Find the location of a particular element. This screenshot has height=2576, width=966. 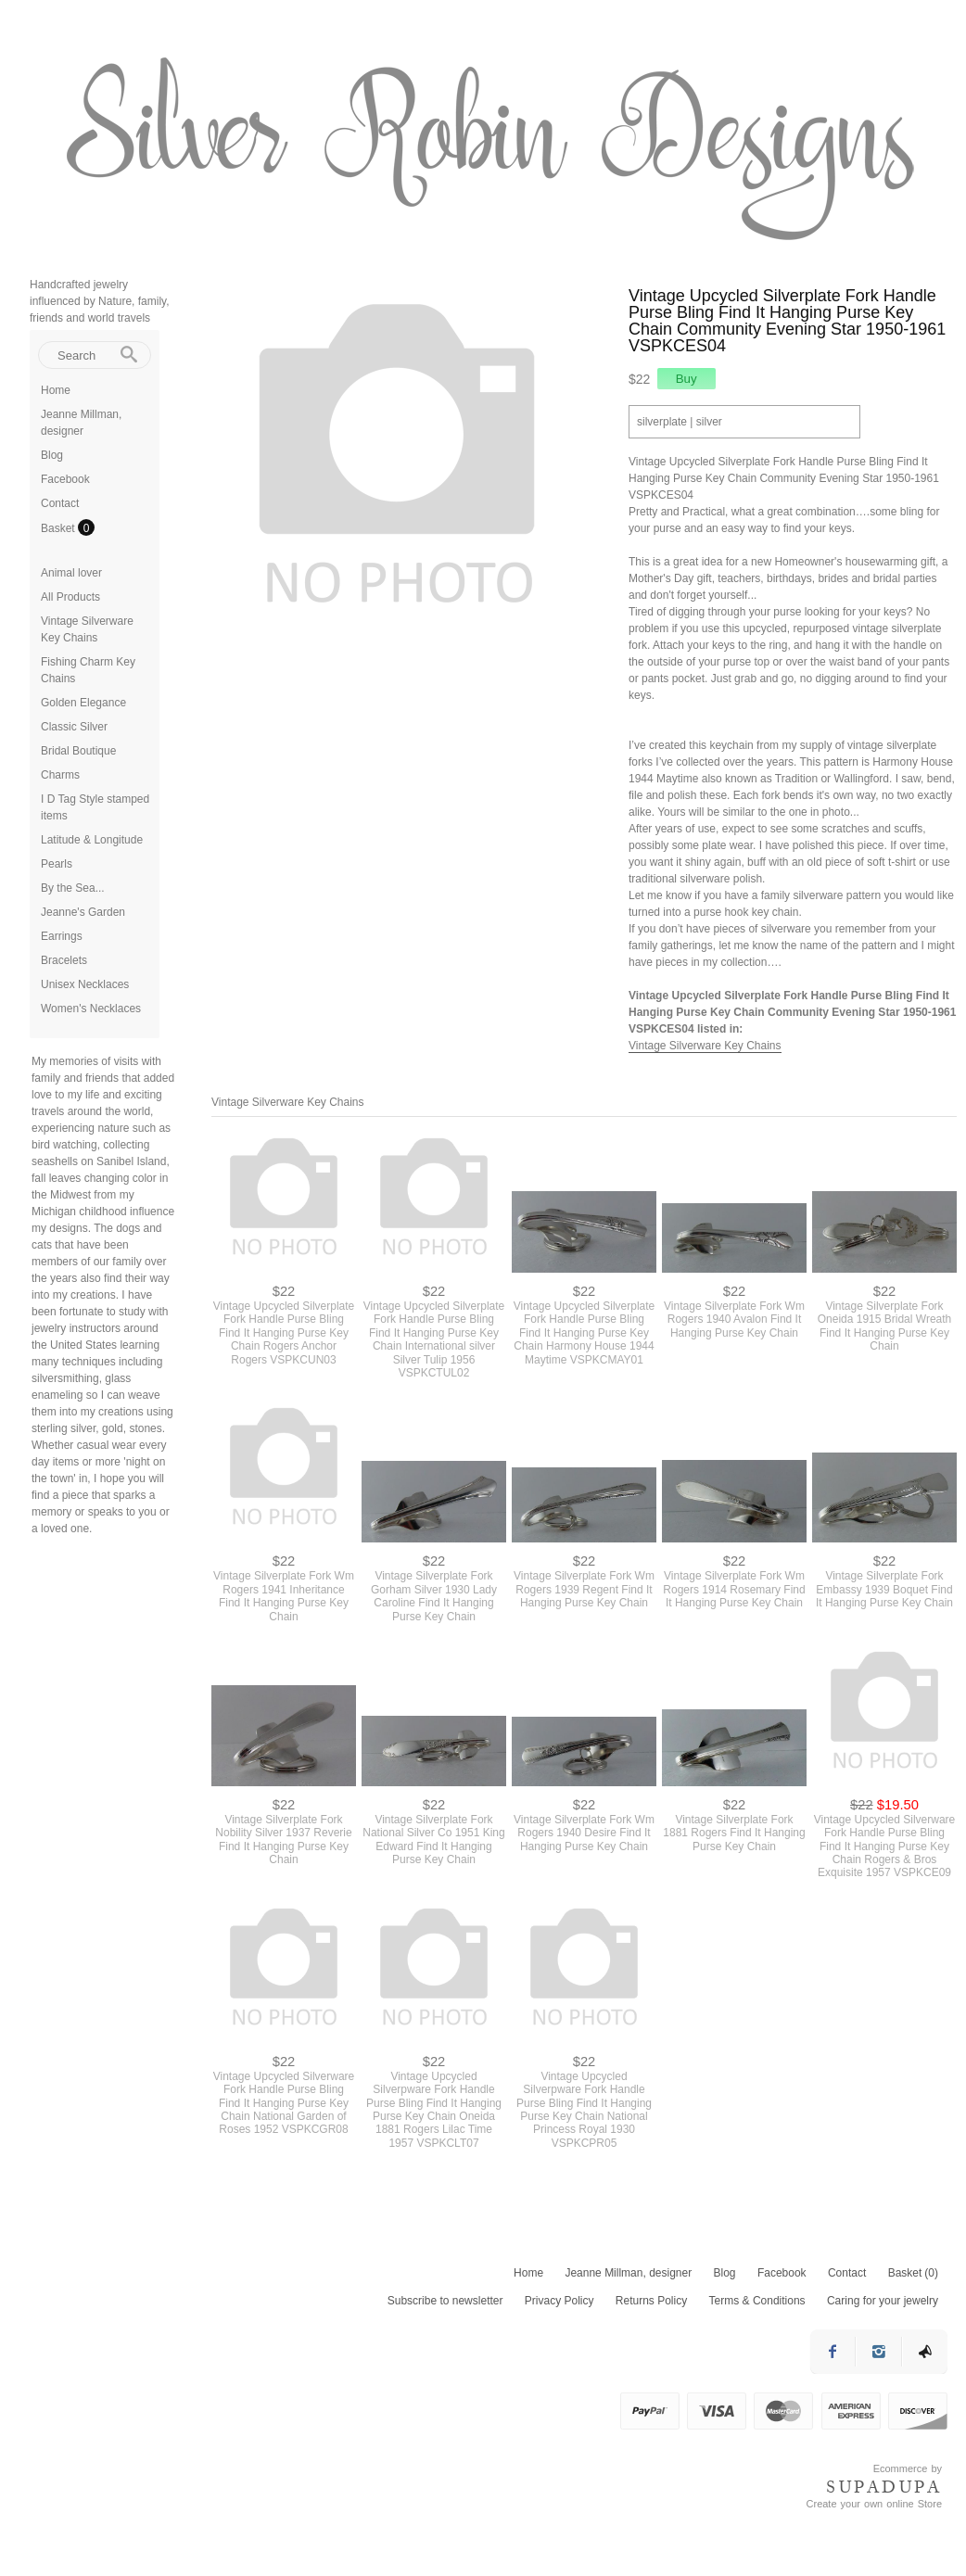

Facebook is located at coordinates (65, 479).